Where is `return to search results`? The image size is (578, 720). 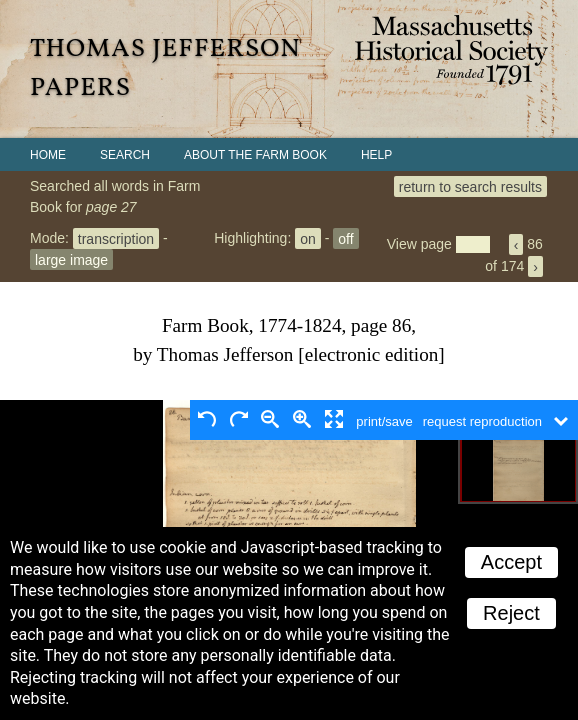 return to search results is located at coordinates (470, 186).